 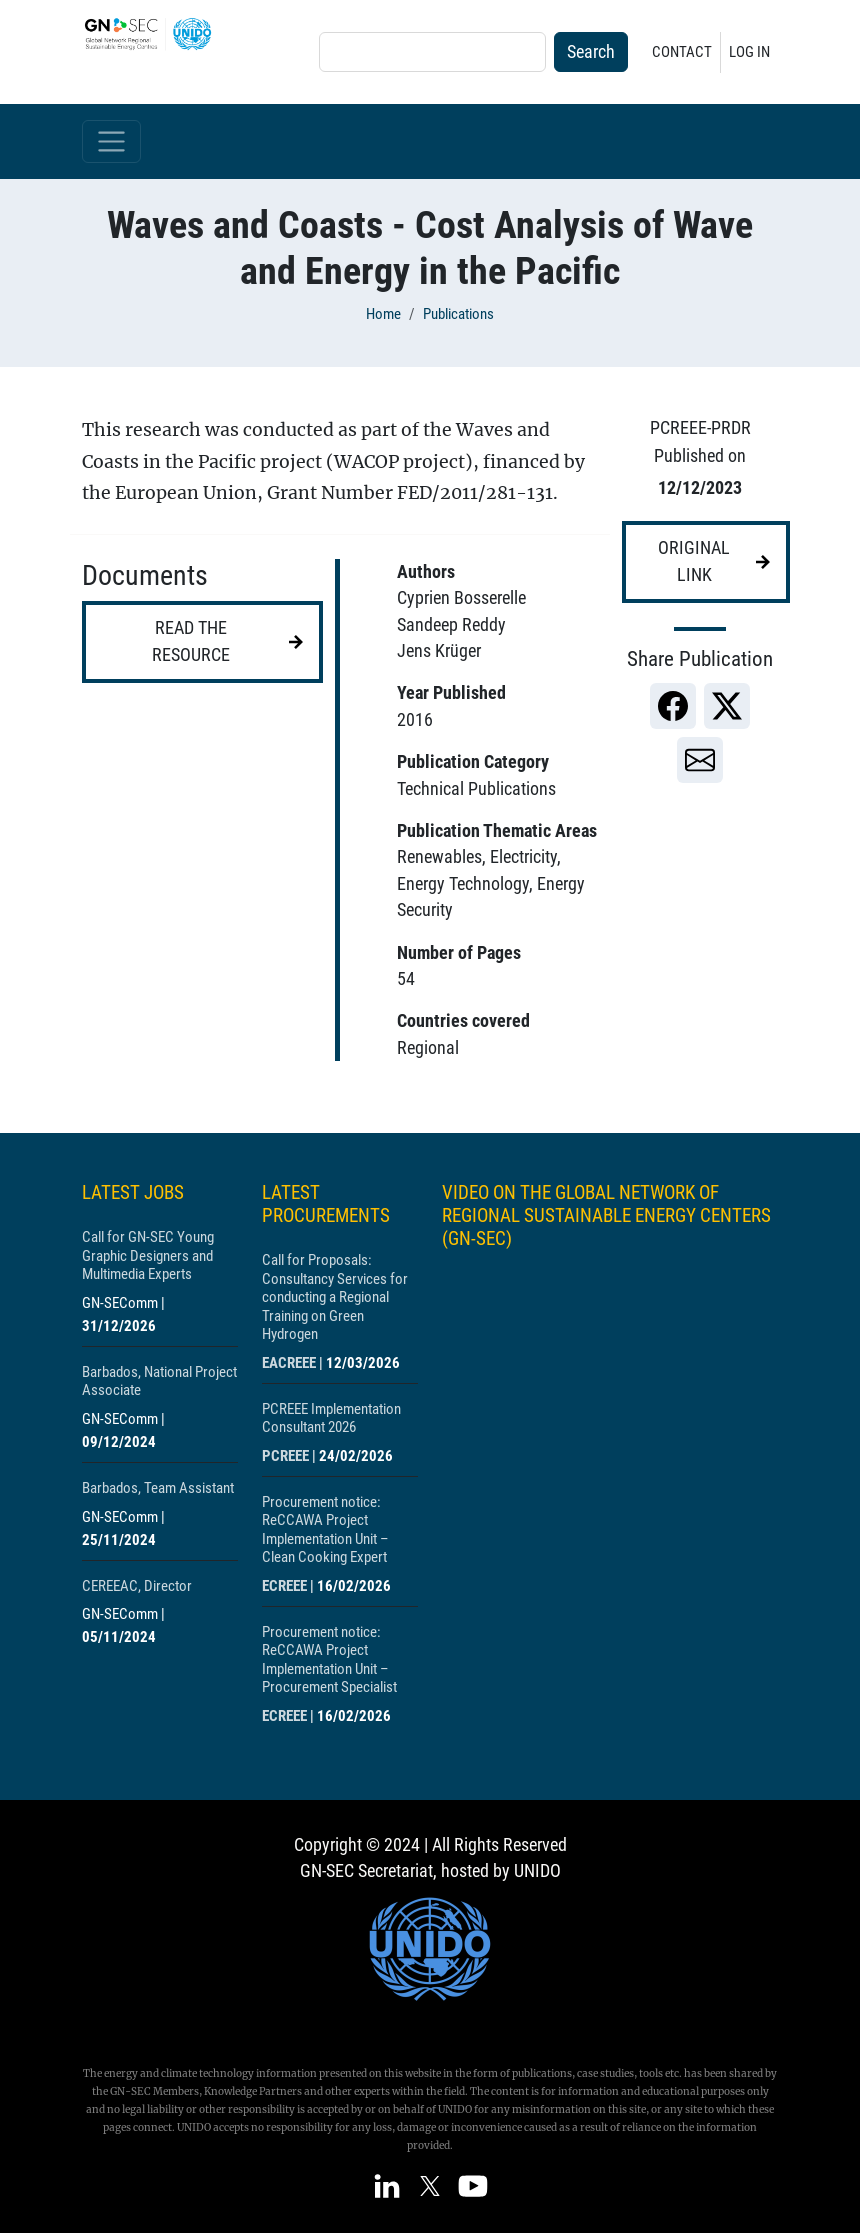 I want to click on ECREEE [Show centre ECREEE], so click(x=284, y=1586).